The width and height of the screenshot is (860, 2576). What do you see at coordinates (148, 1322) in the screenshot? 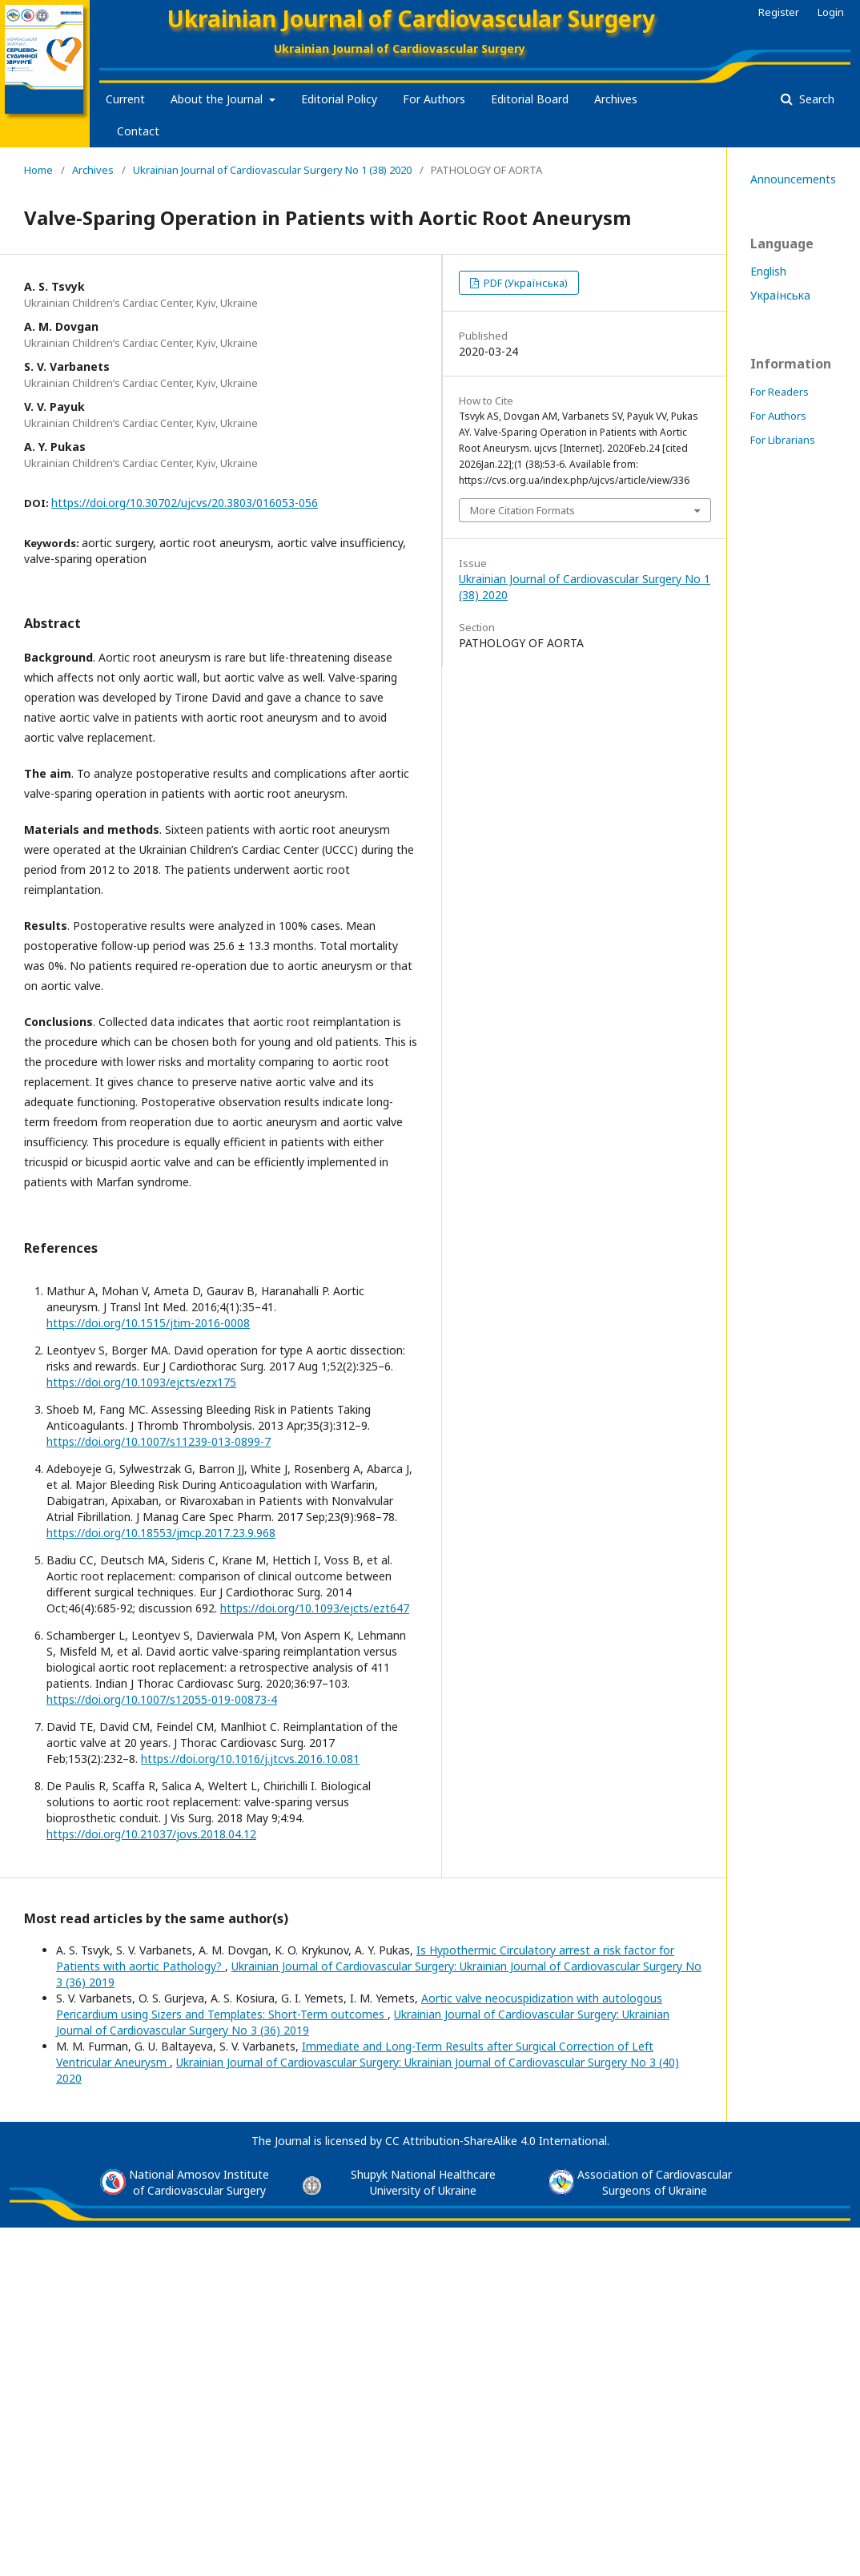
I see `https://doi.org/10.1515/jtim-2016-0008` at bounding box center [148, 1322].